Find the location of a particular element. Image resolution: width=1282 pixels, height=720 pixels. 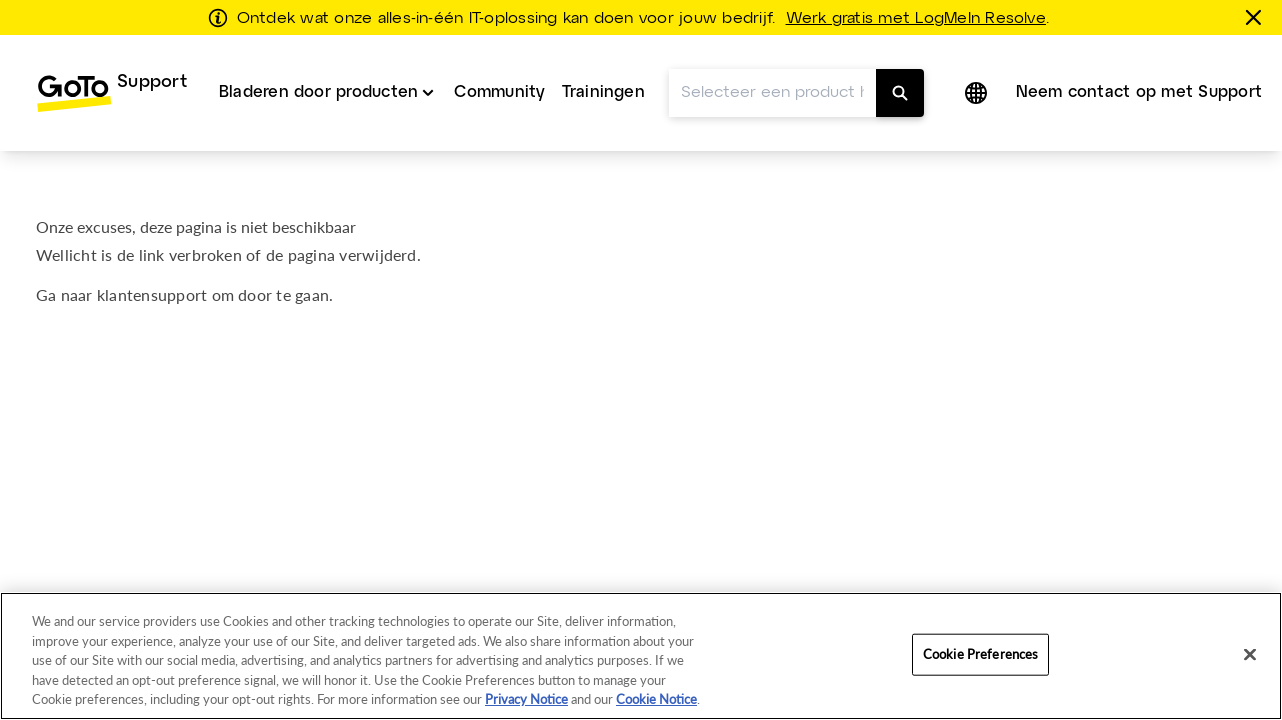

[menuitem] is located at coordinates (111, 58).